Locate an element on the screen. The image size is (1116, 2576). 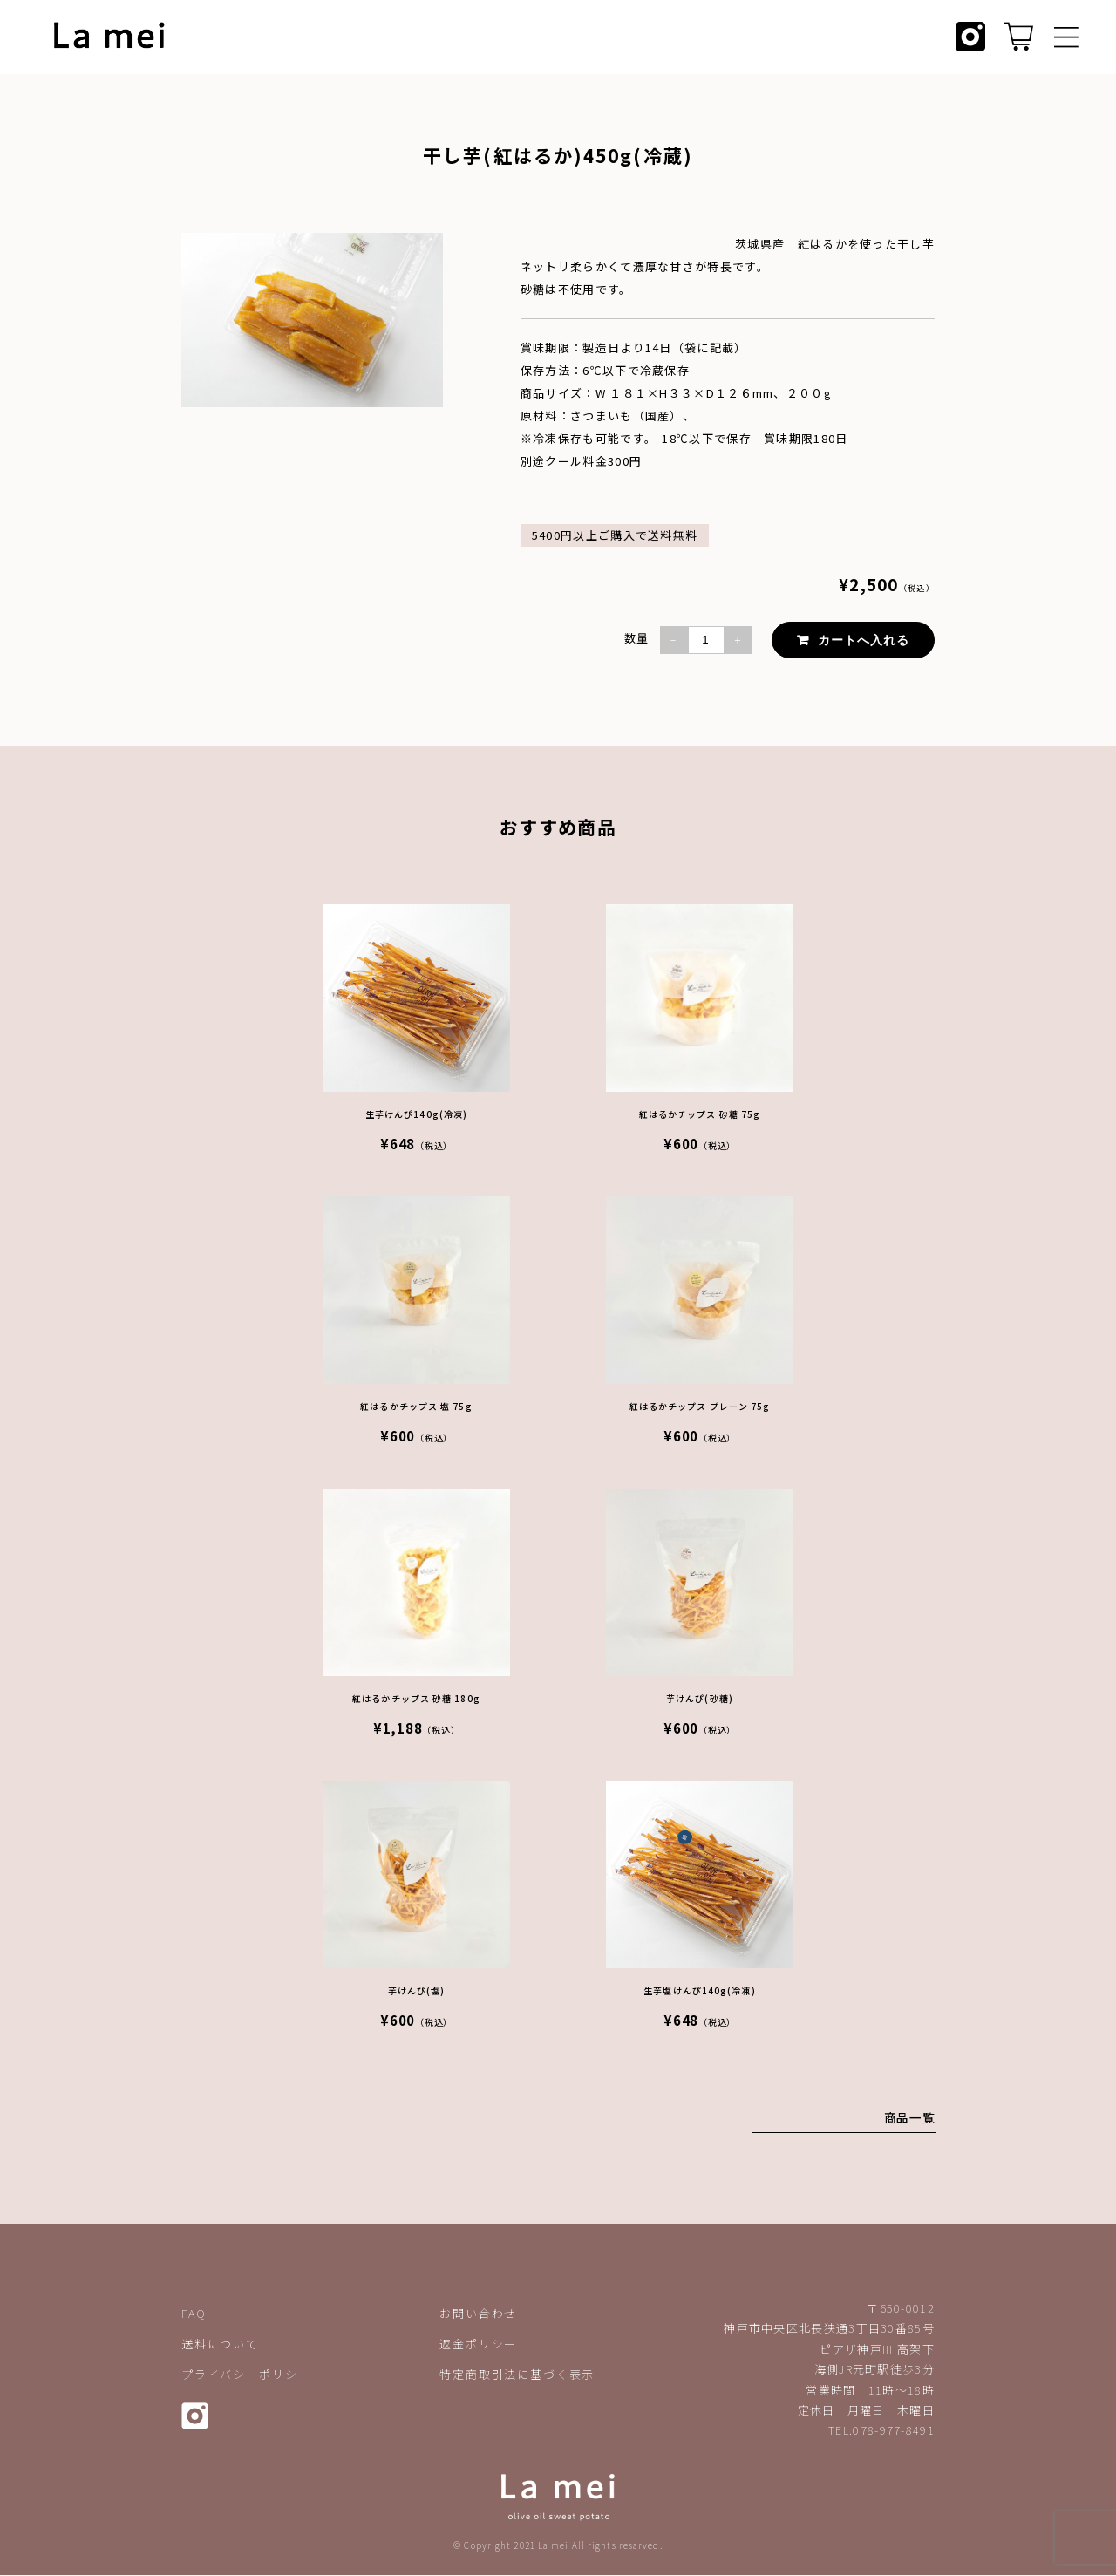
返金ポリシー is located at coordinates (478, 2344).